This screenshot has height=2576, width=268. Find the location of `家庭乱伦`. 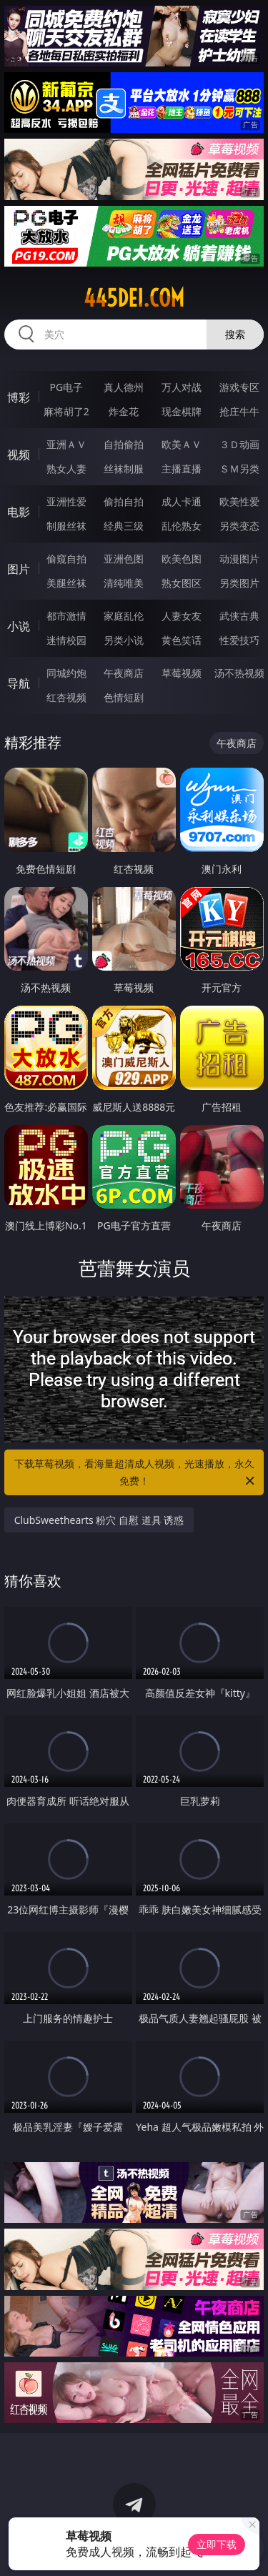

家庭乱伦 is located at coordinates (124, 616).